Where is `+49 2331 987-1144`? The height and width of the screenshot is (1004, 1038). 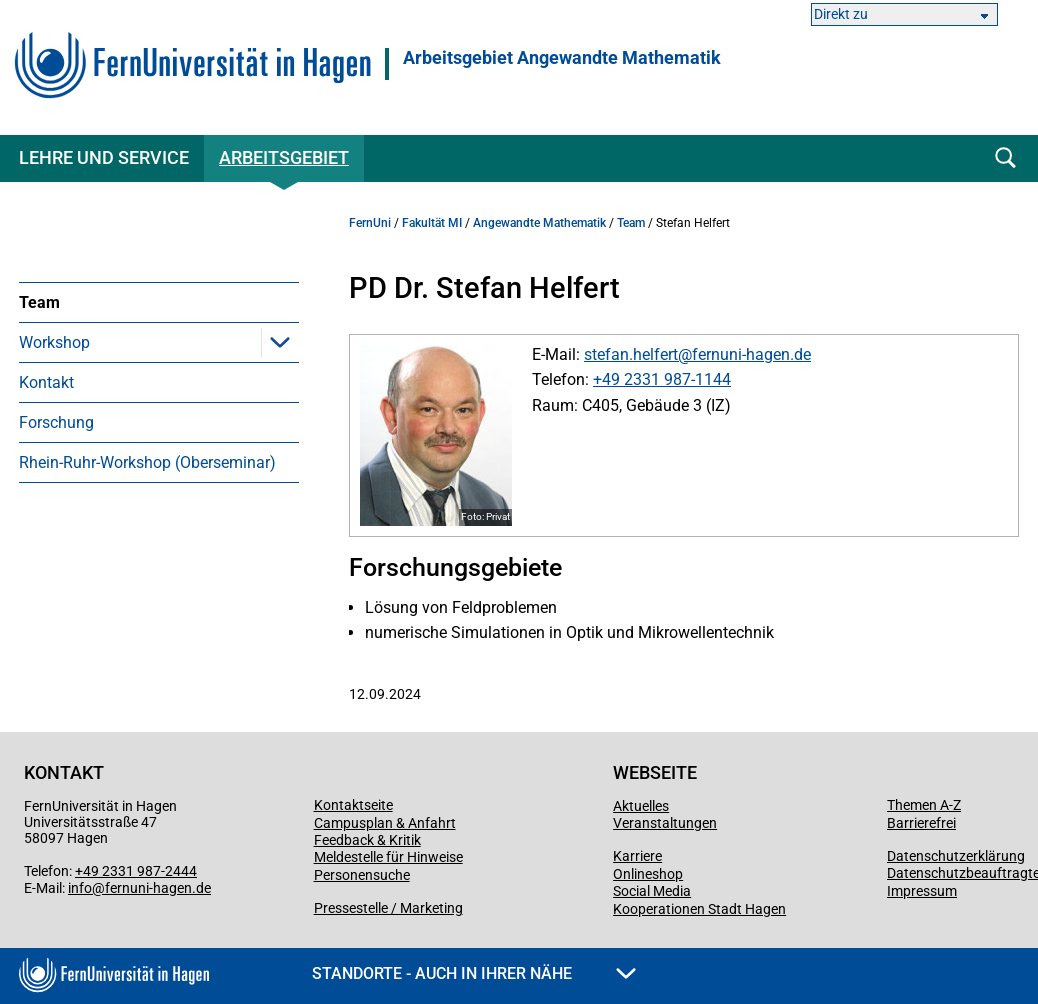
+49 2331 987-1144 is located at coordinates (662, 379).